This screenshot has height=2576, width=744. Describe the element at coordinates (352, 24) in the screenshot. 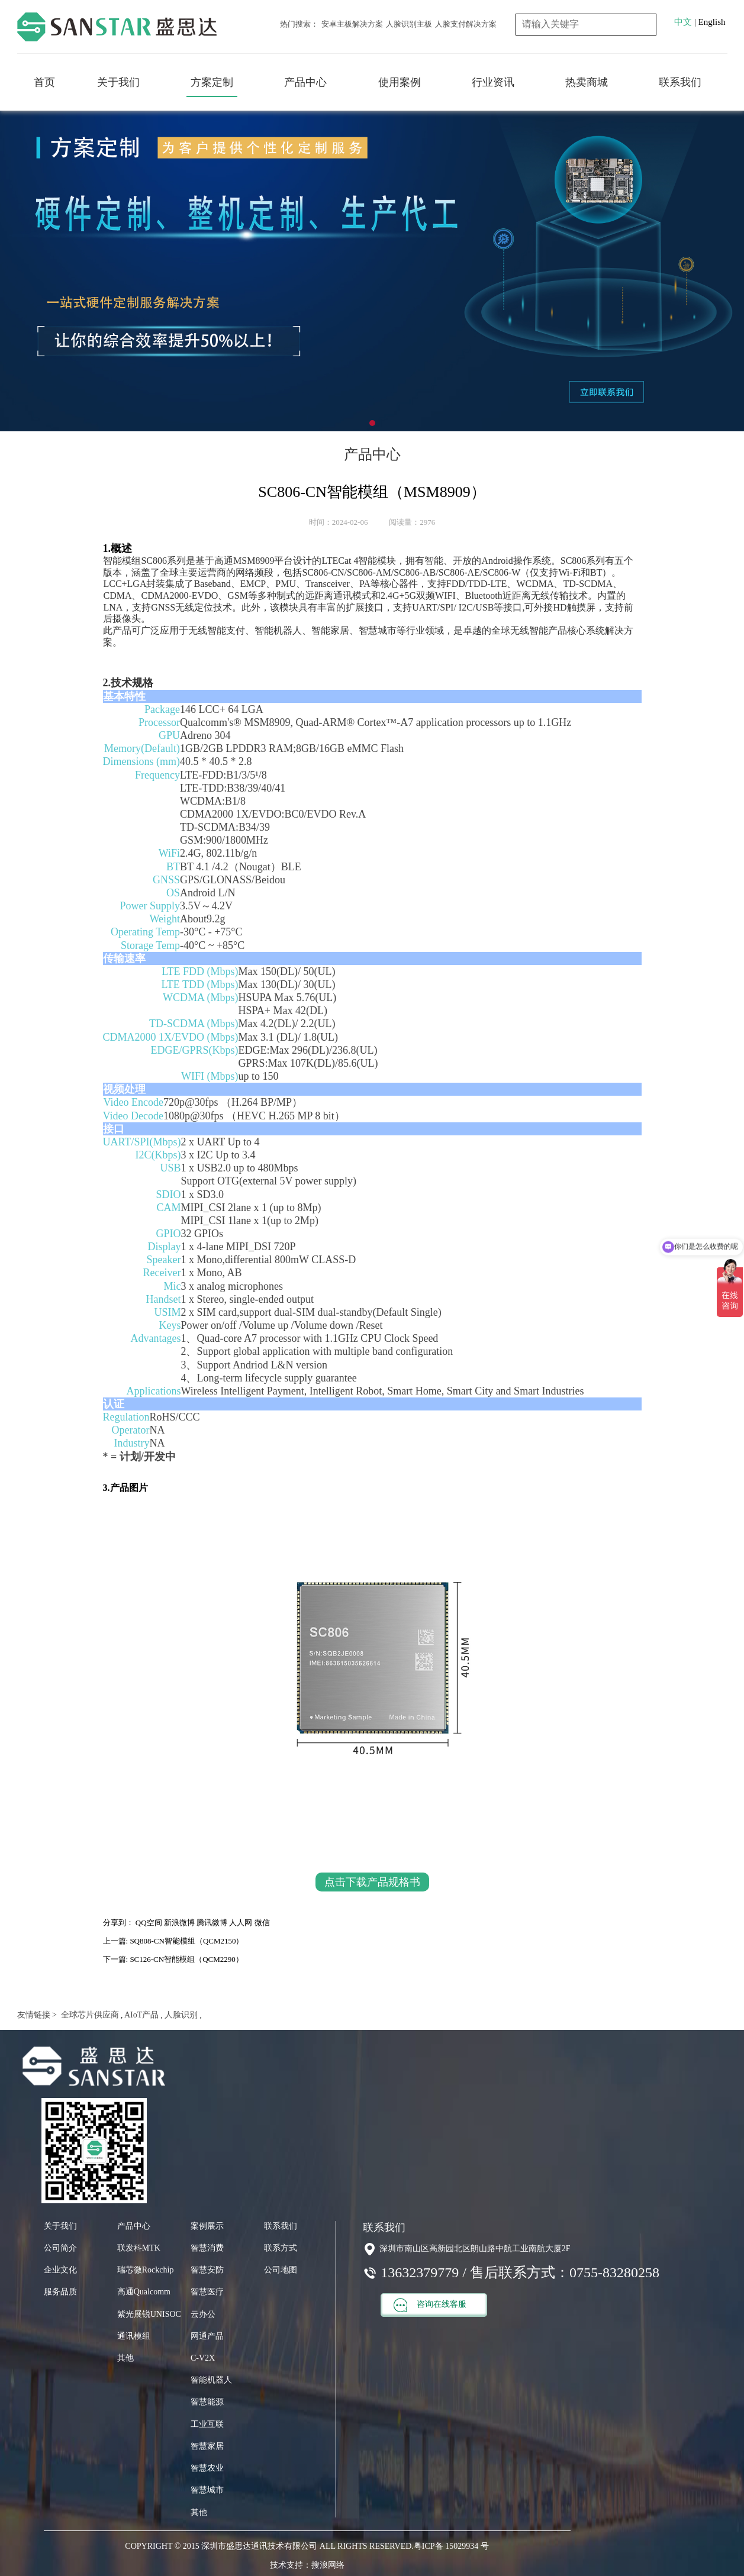

I see `安卓主板解决方案` at that location.